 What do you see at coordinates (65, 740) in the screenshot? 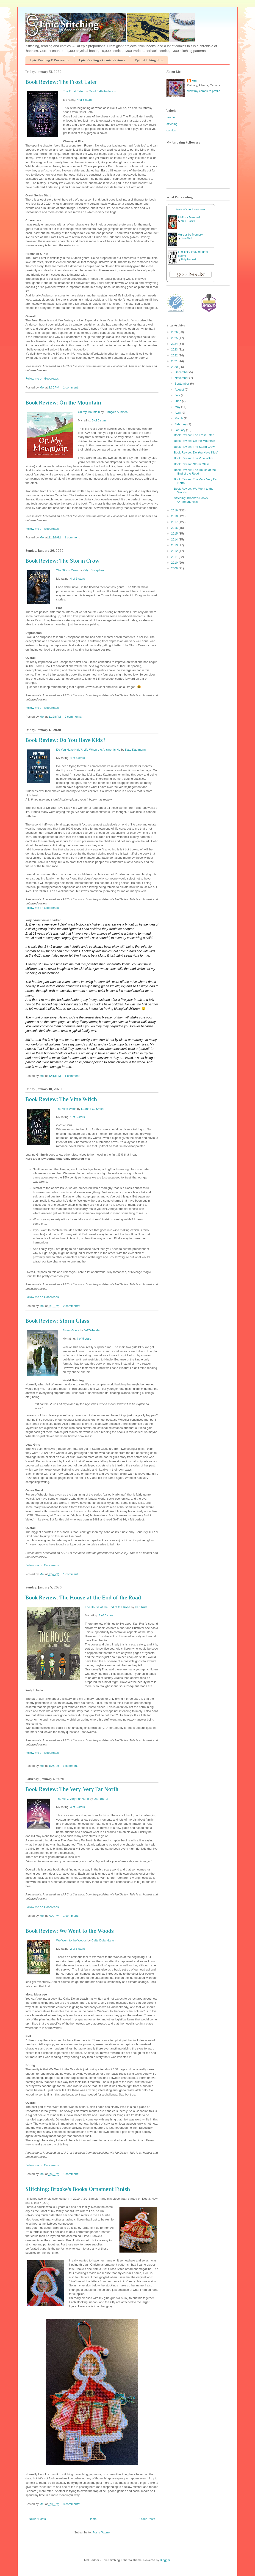
I see `Book Review: Do You Have Kids?` at bounding box center [65, 740].